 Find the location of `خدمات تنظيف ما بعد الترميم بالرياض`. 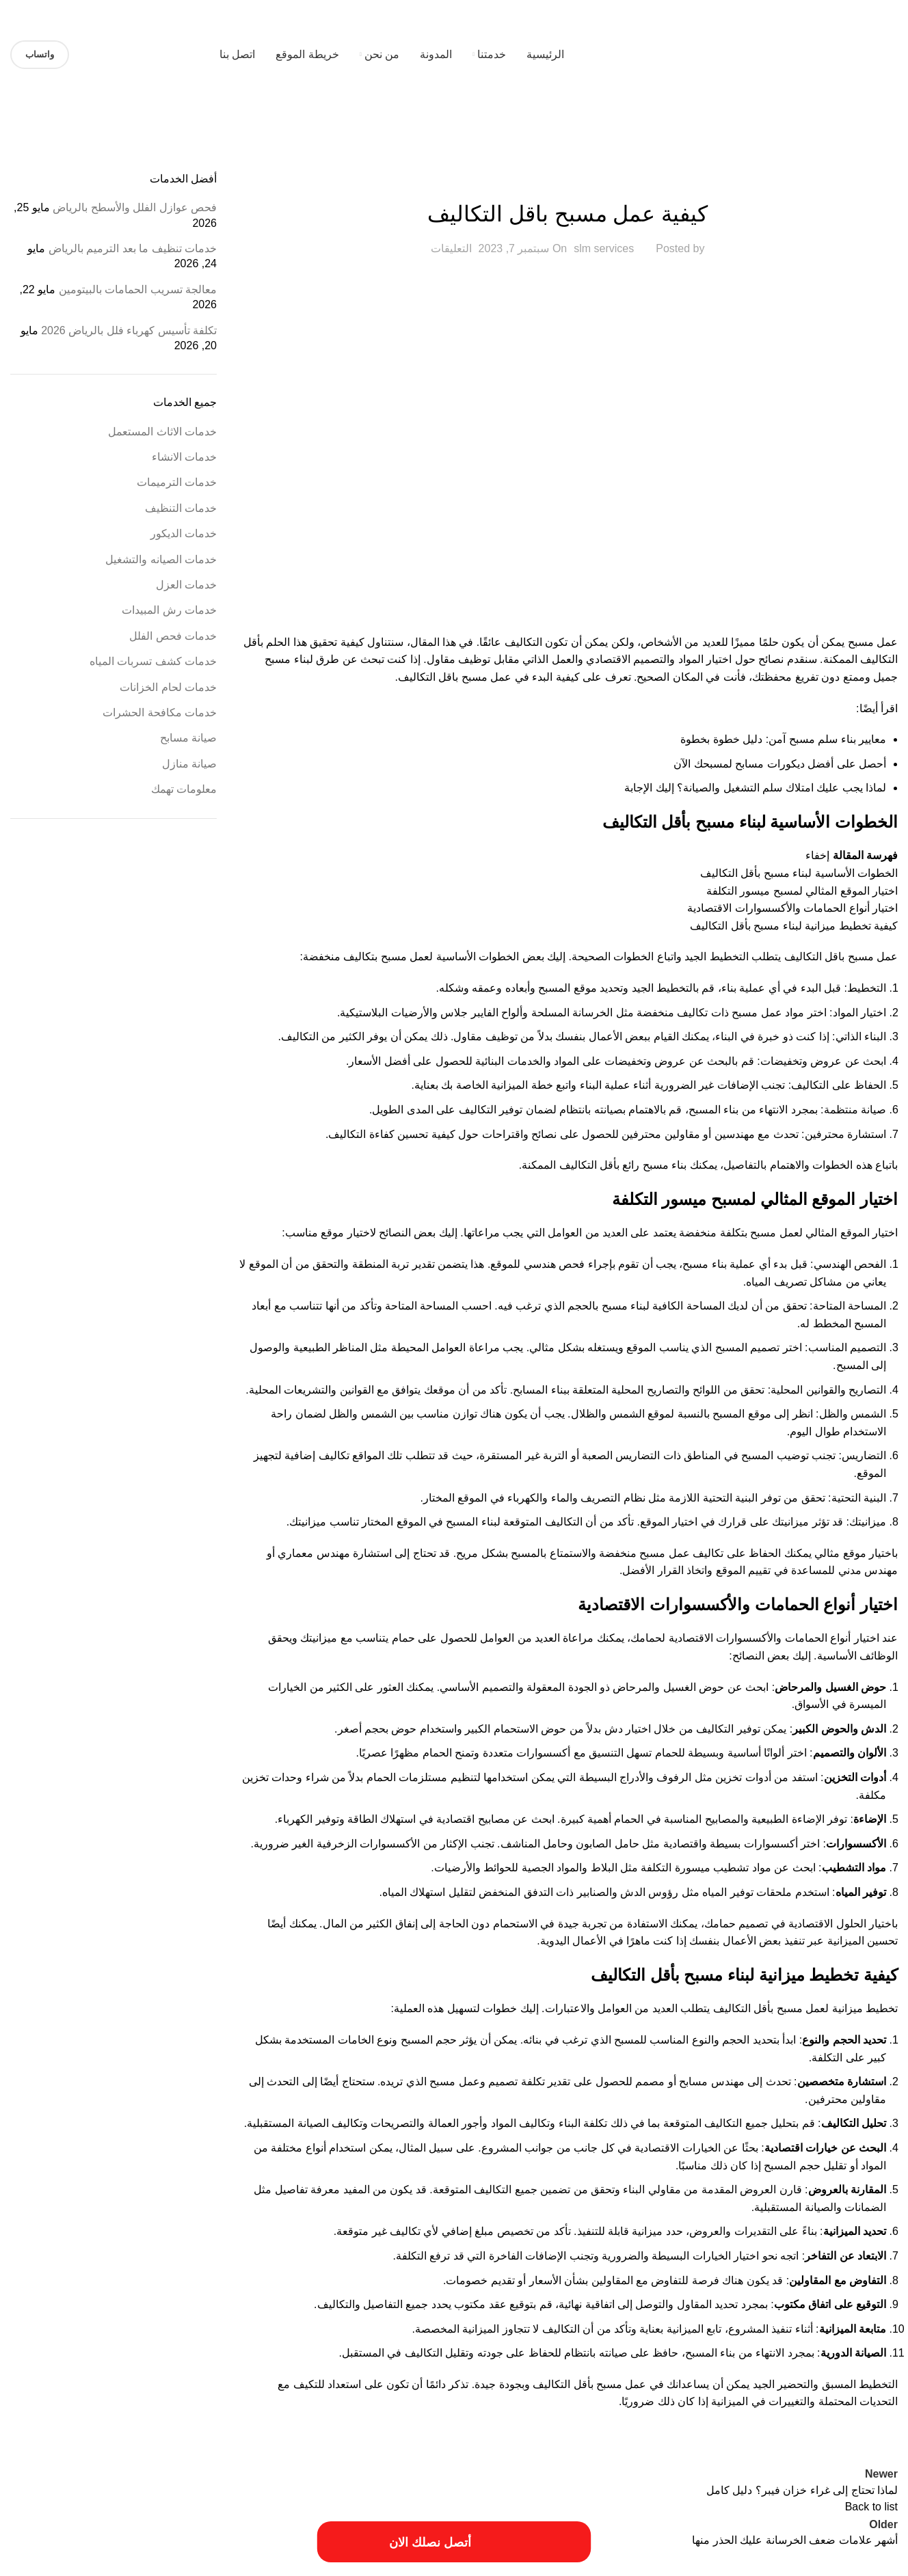

خدمات تنظيف ما بعد الترميم بالرياض is located at coordinates (133, 248).